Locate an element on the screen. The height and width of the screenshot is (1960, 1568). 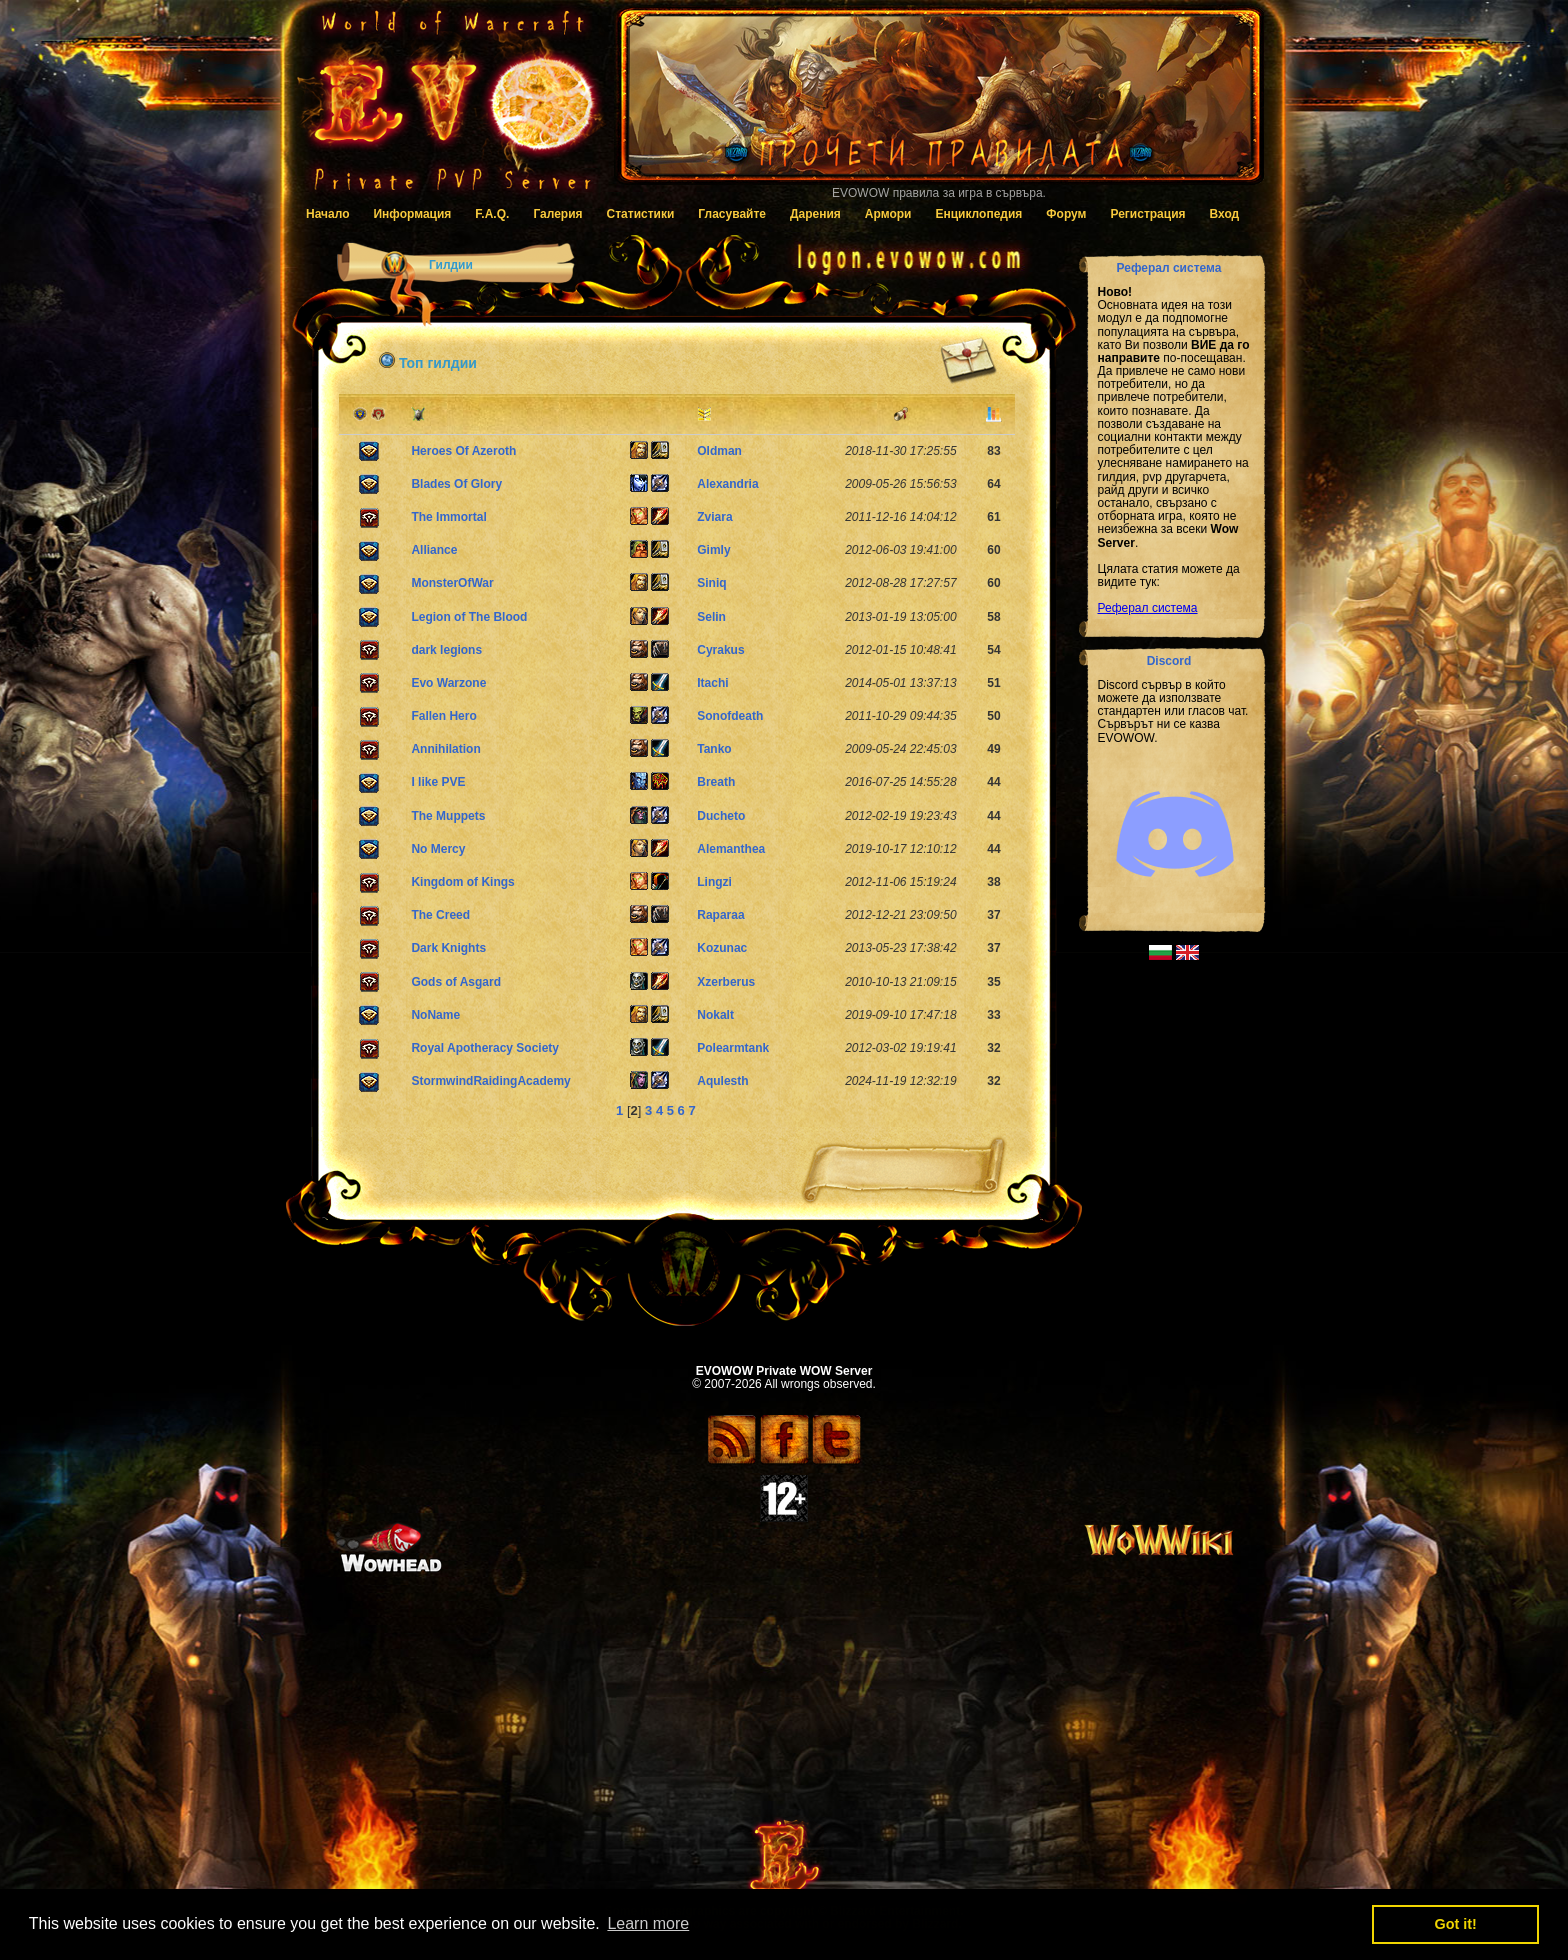
Annihilation is located at coordinates (445, 749).